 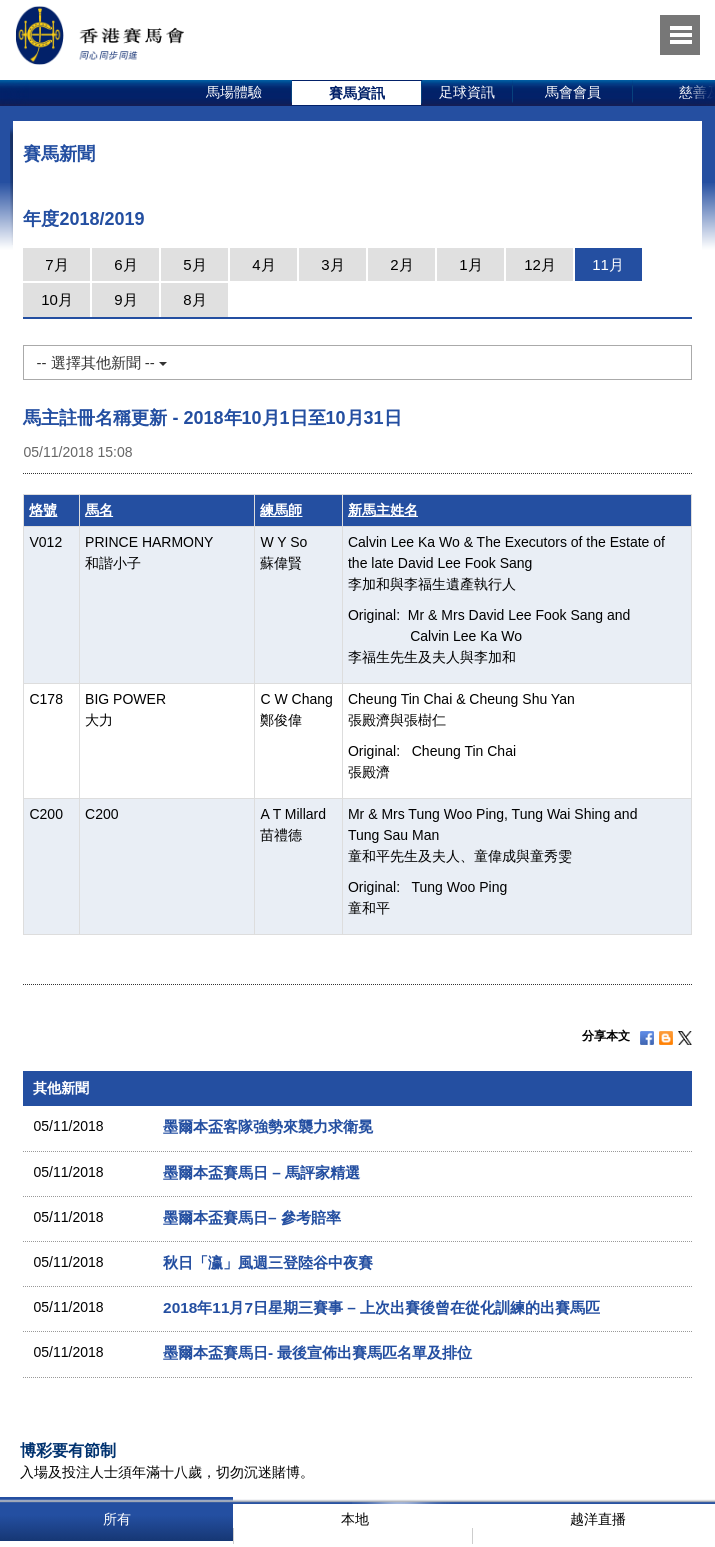 I want to click on 馬場體驗, so click(x=234, y=92).